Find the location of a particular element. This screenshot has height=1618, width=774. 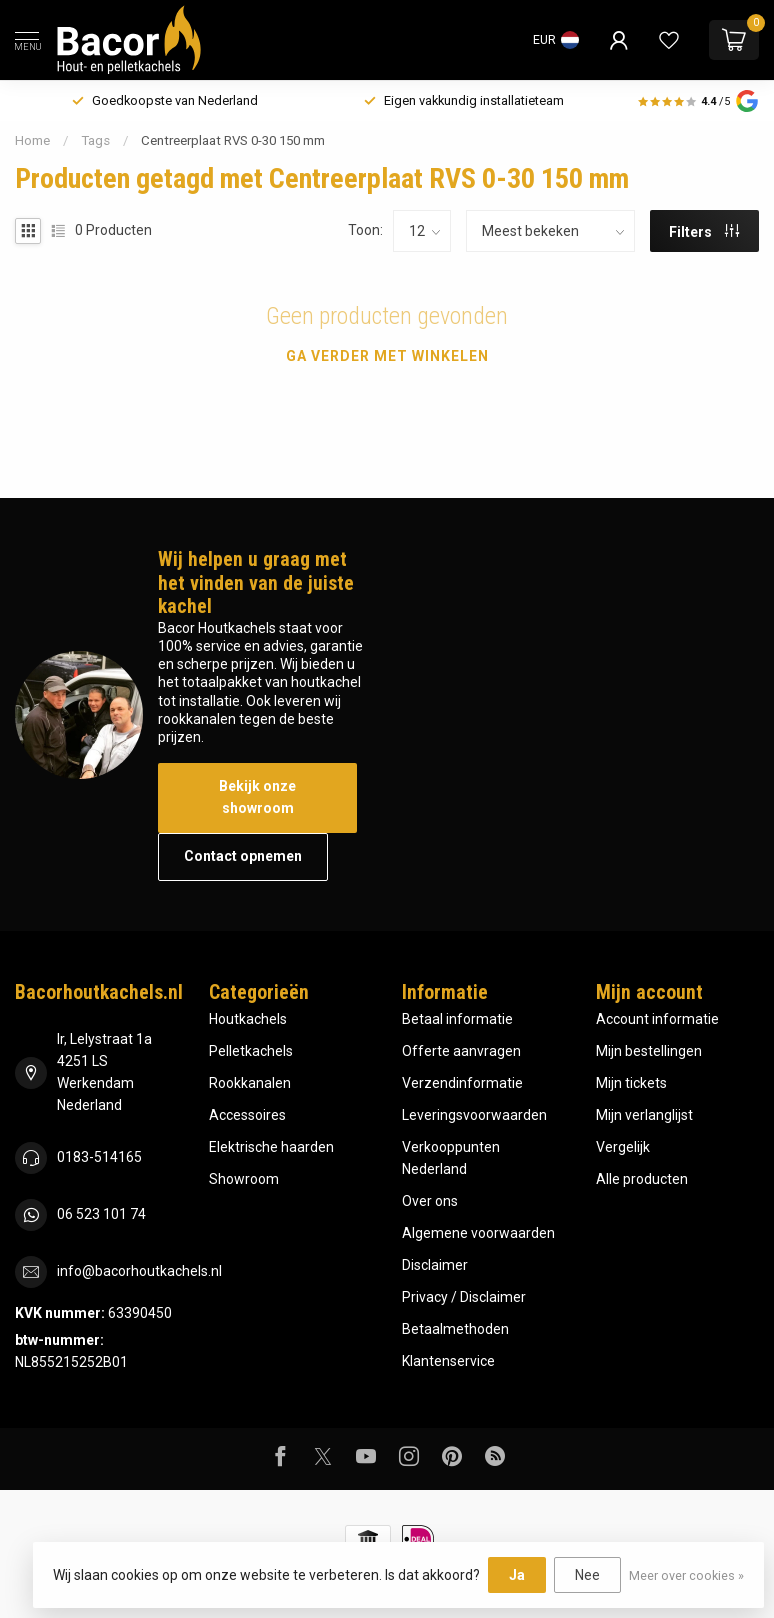

Nee is located at coordinates (587, 1575).